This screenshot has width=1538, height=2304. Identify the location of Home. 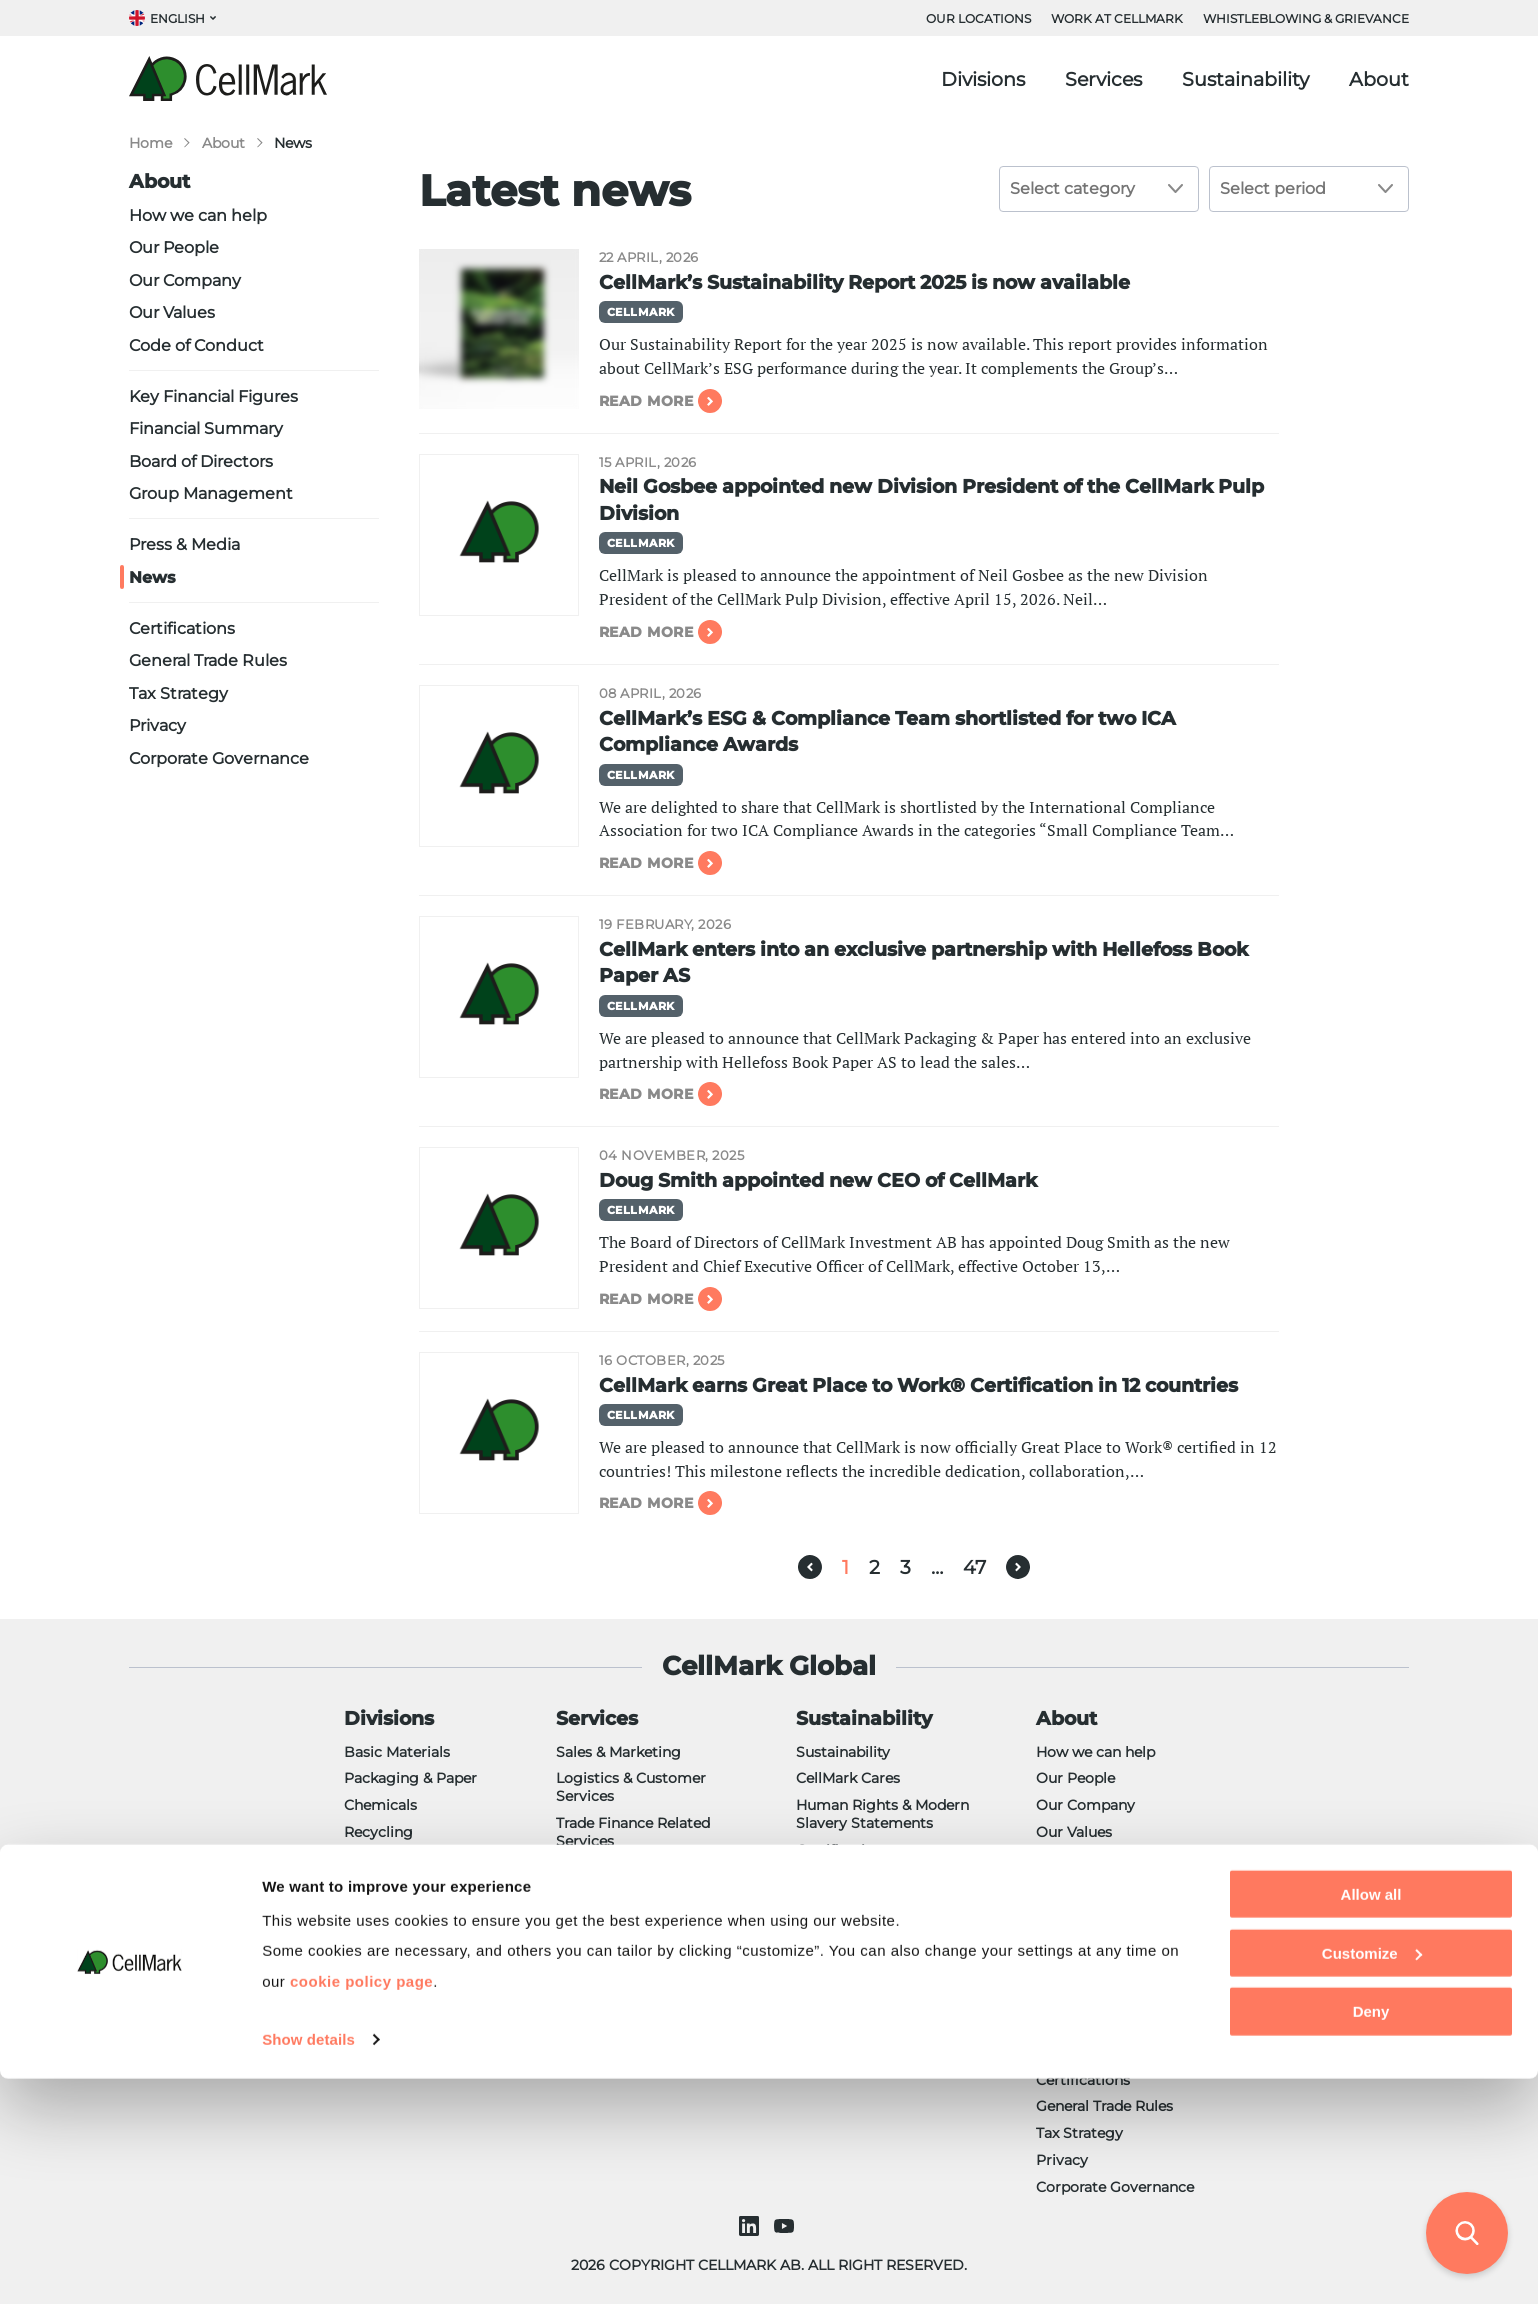
(150, 143).